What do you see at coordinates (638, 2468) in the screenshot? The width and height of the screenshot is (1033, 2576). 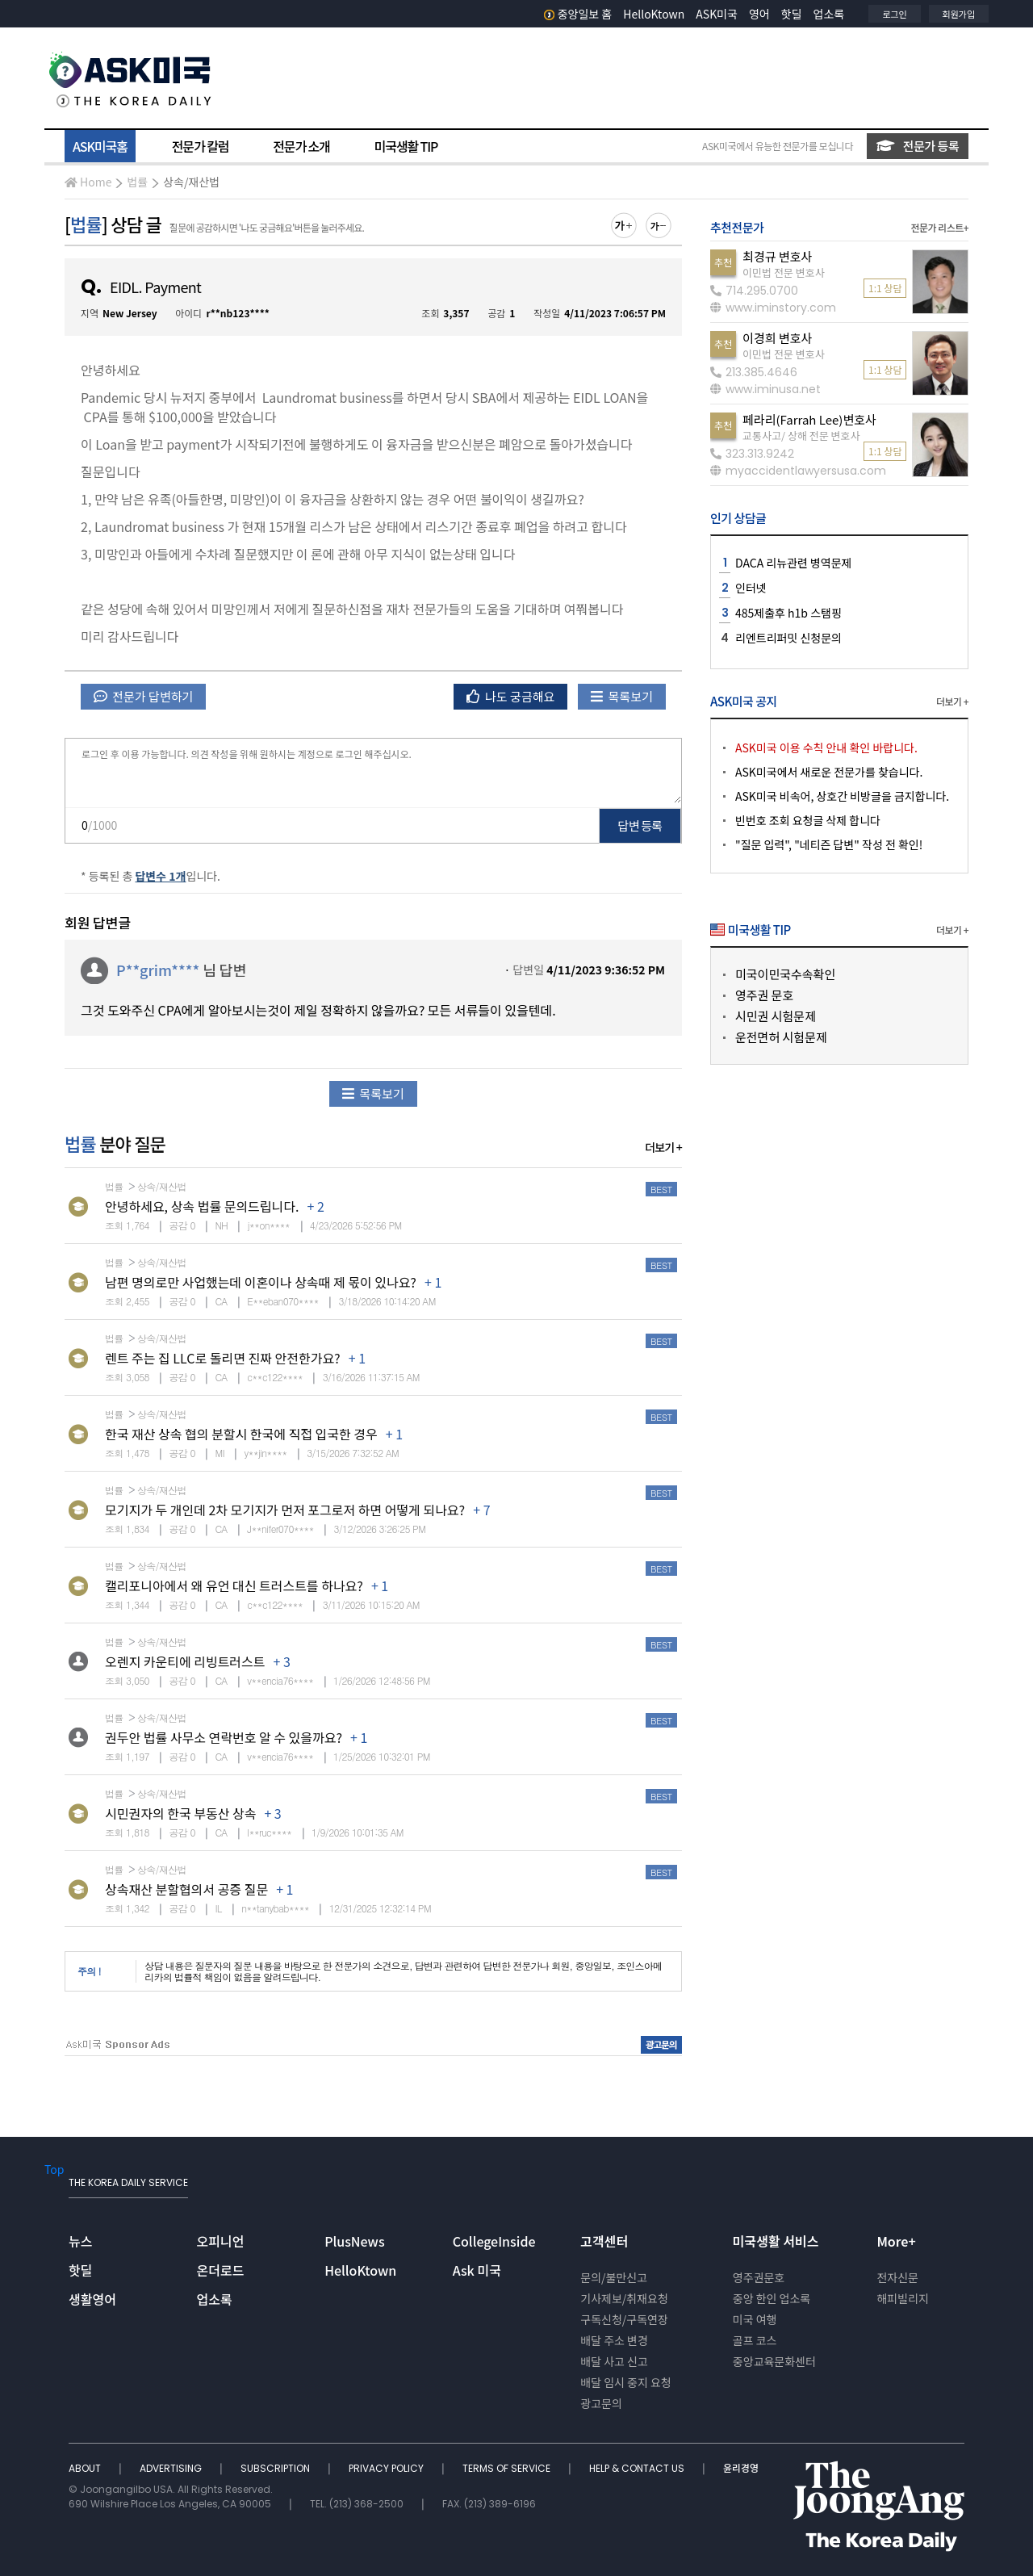 I see `HELP & CONTACT US` at bounding box center [638, 2468].